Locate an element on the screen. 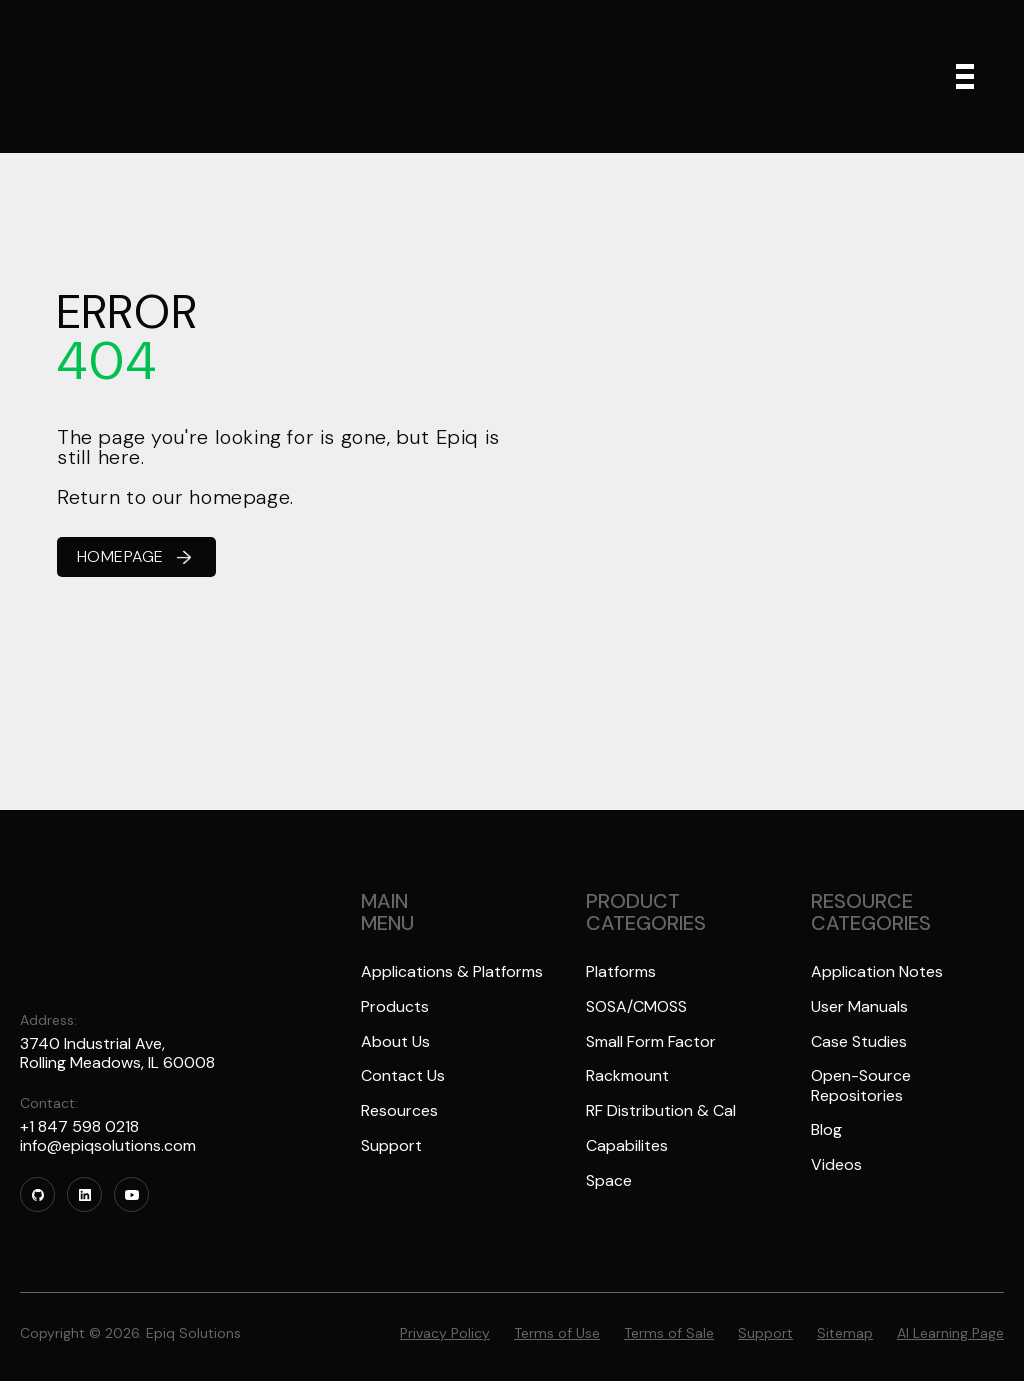 The image size is (1024, 1381). SOSA/CMOSS is located at coordinates (637, 1007).